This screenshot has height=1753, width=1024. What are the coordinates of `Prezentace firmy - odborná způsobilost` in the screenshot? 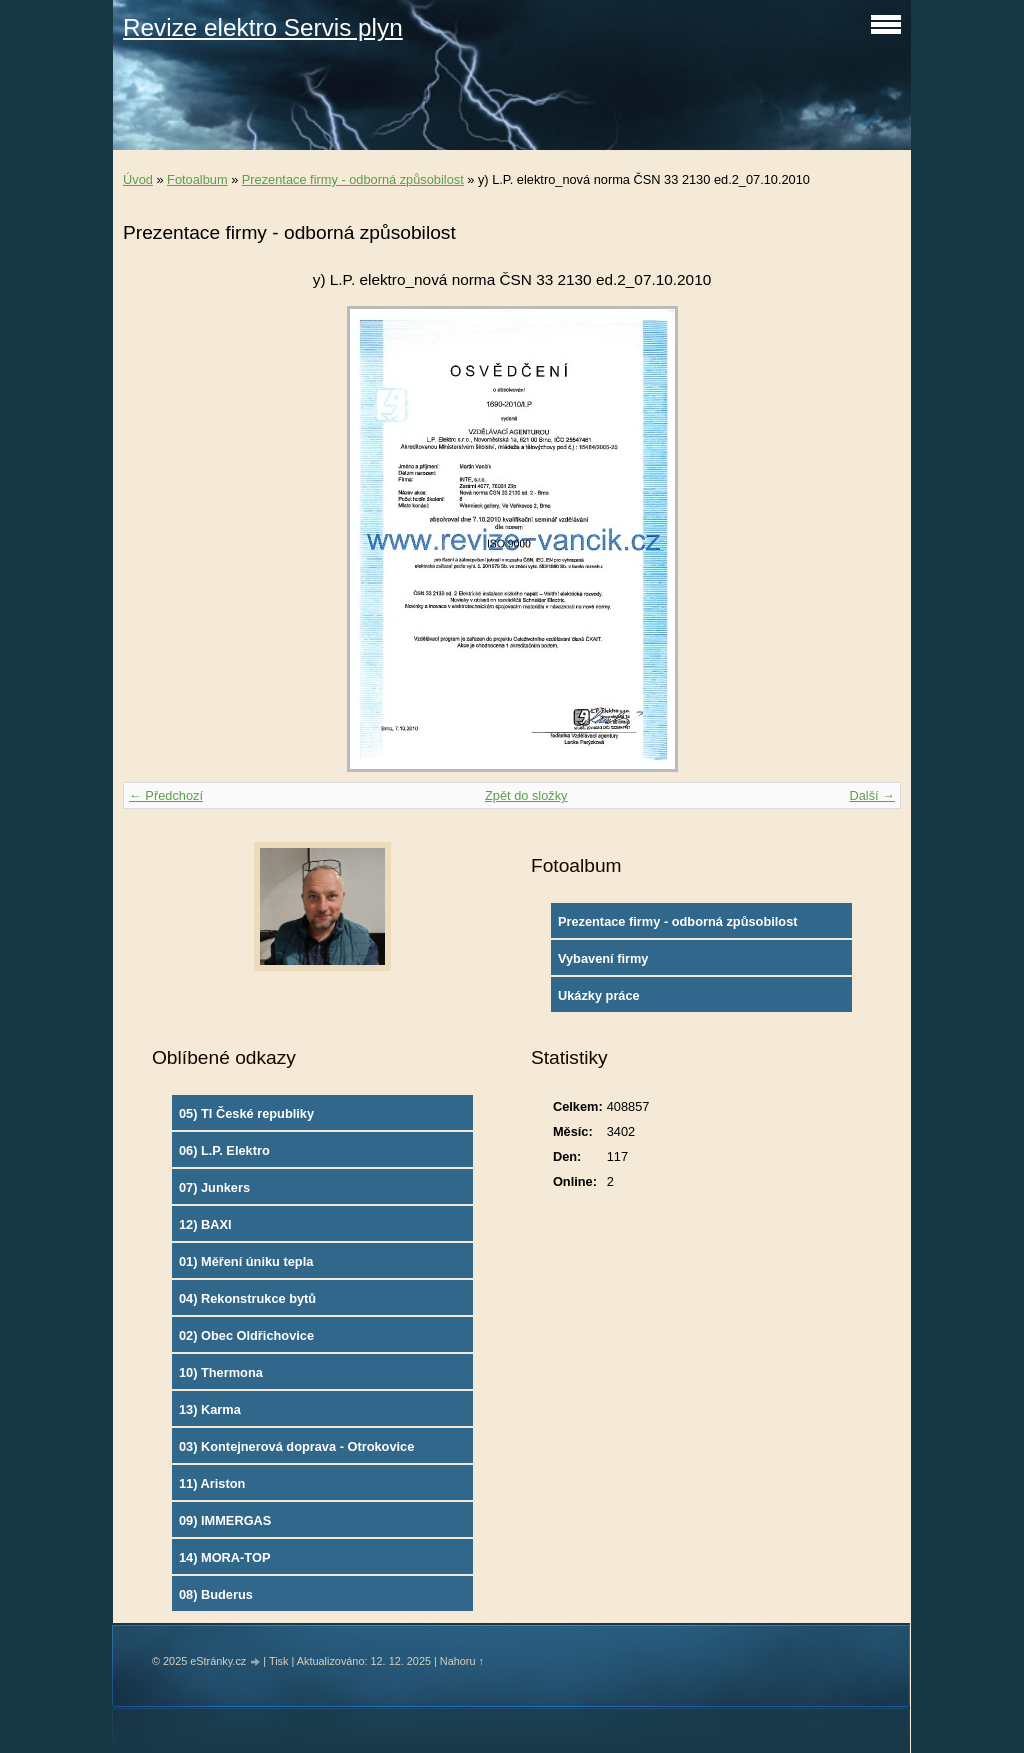 It's located at (353, 179).